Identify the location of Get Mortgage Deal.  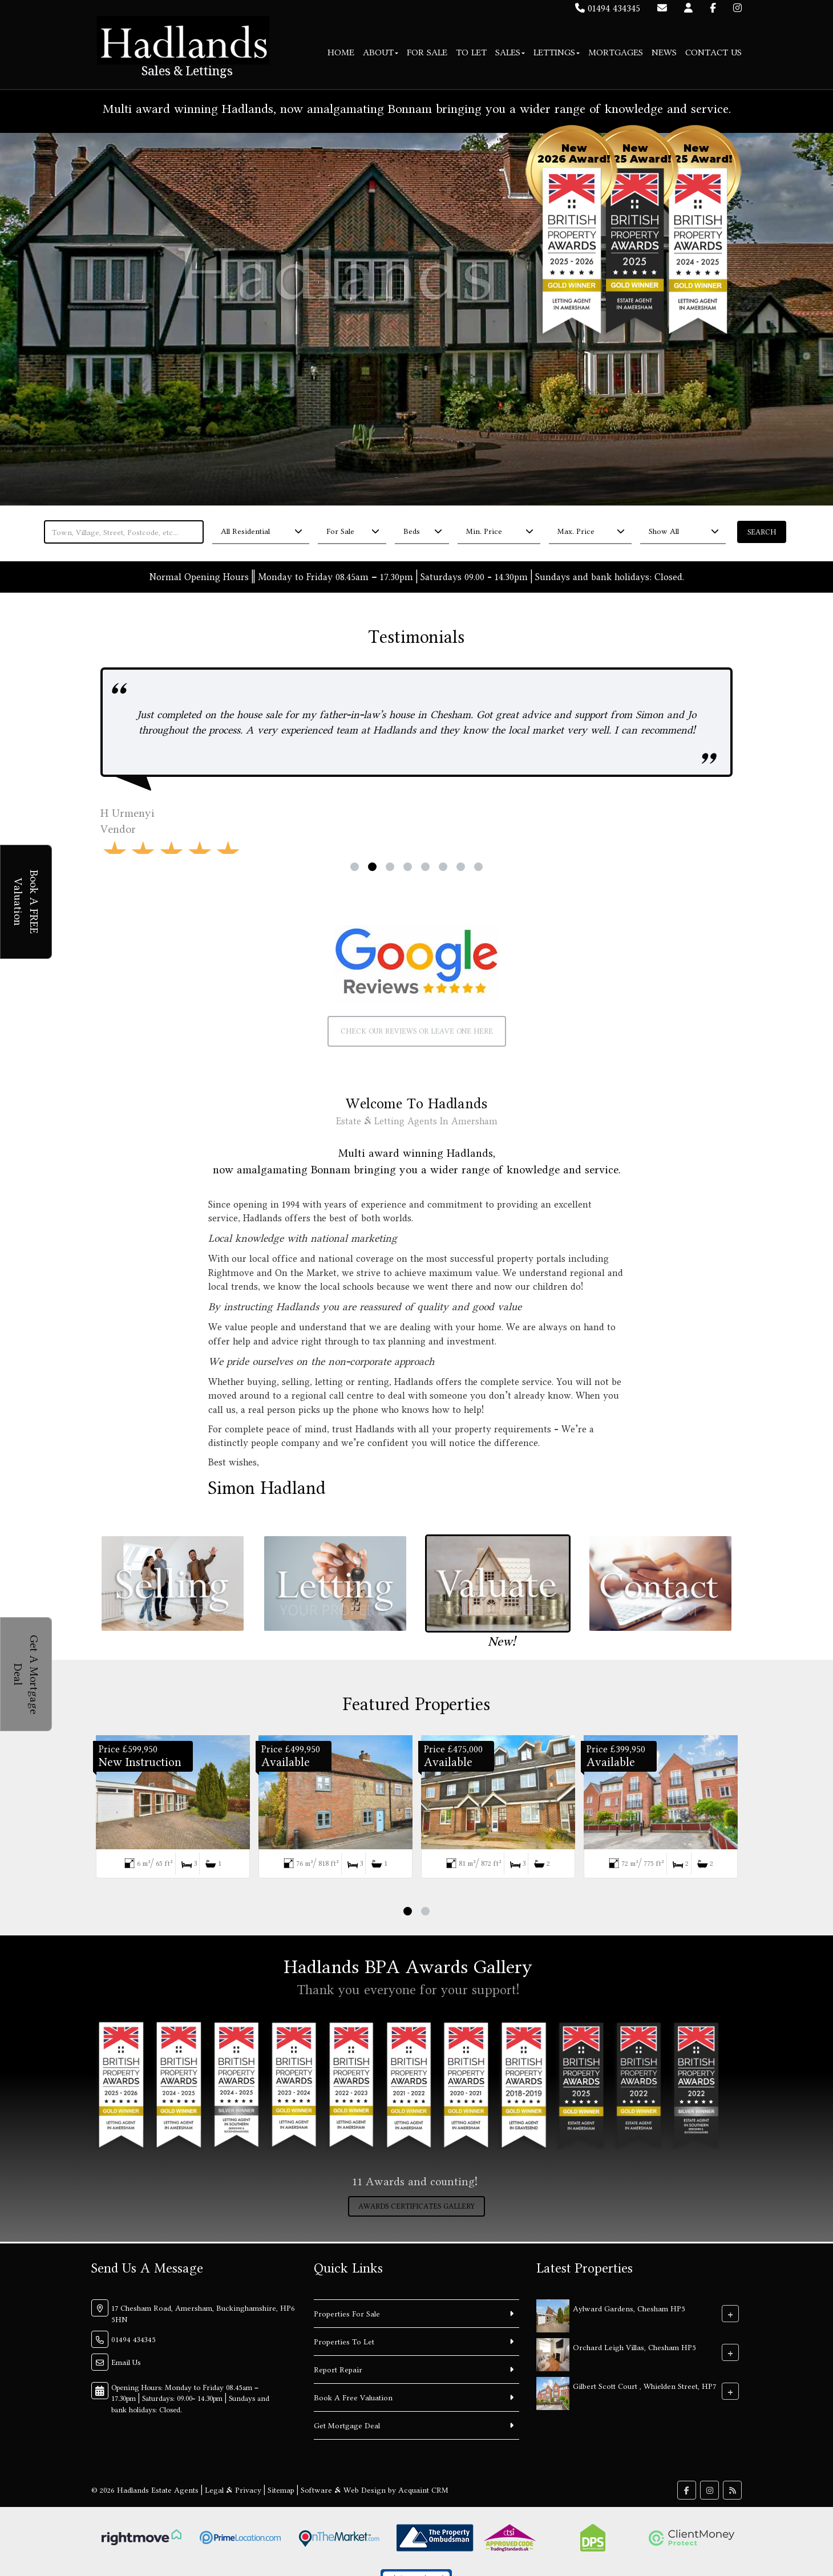
(347, 2425).